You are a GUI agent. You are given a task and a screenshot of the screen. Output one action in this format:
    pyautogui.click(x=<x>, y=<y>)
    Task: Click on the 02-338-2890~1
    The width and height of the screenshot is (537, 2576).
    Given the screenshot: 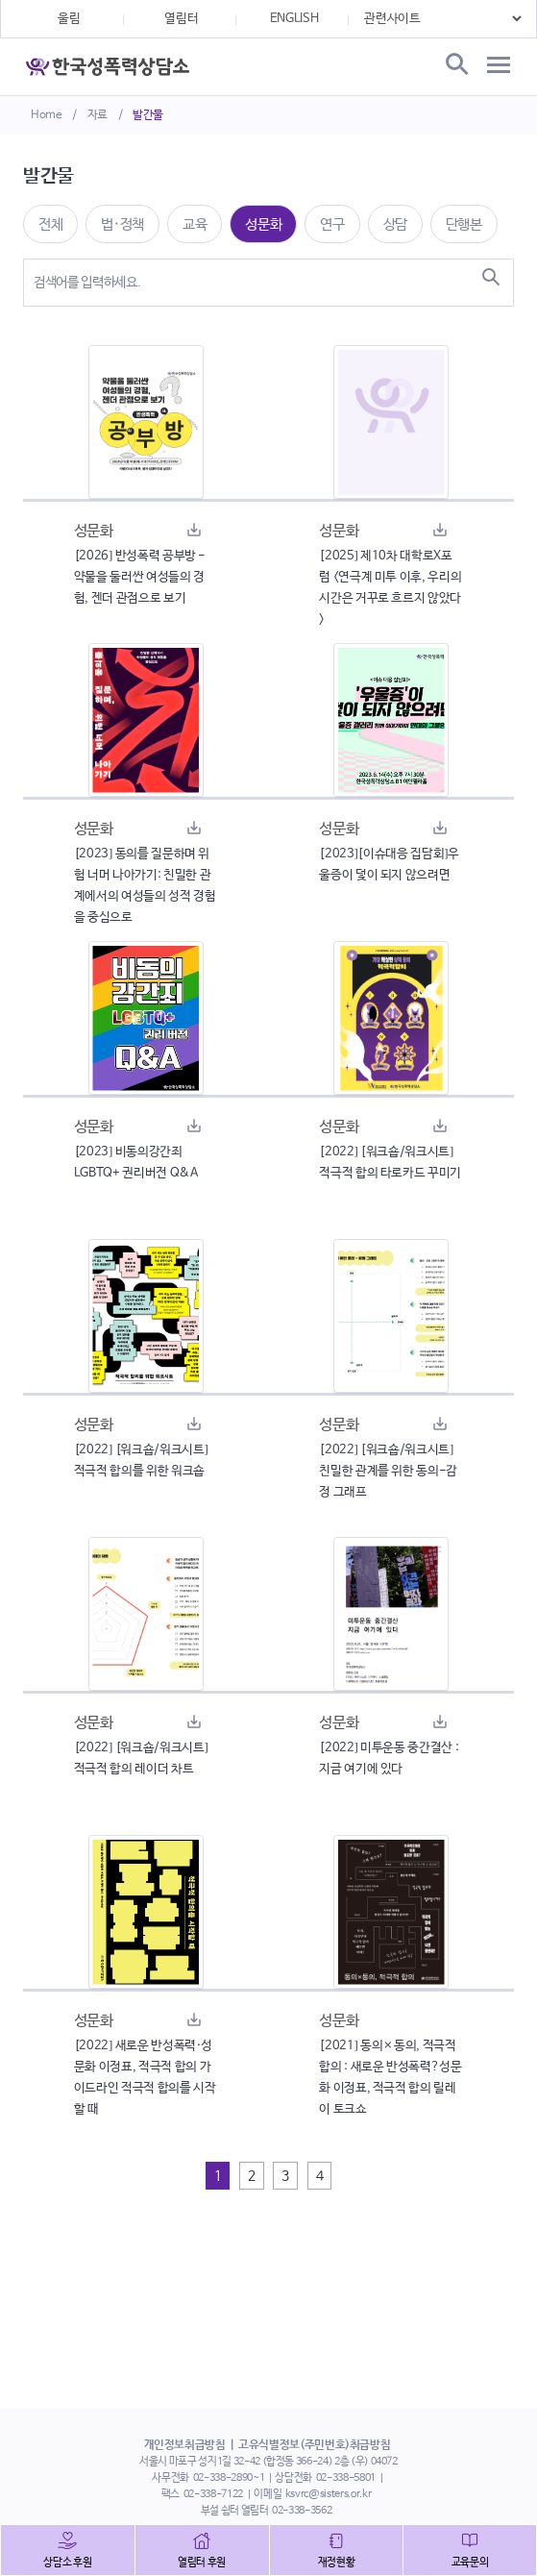 What is the action you would take?
    pyautogui.click(x=228, y=2478)
    